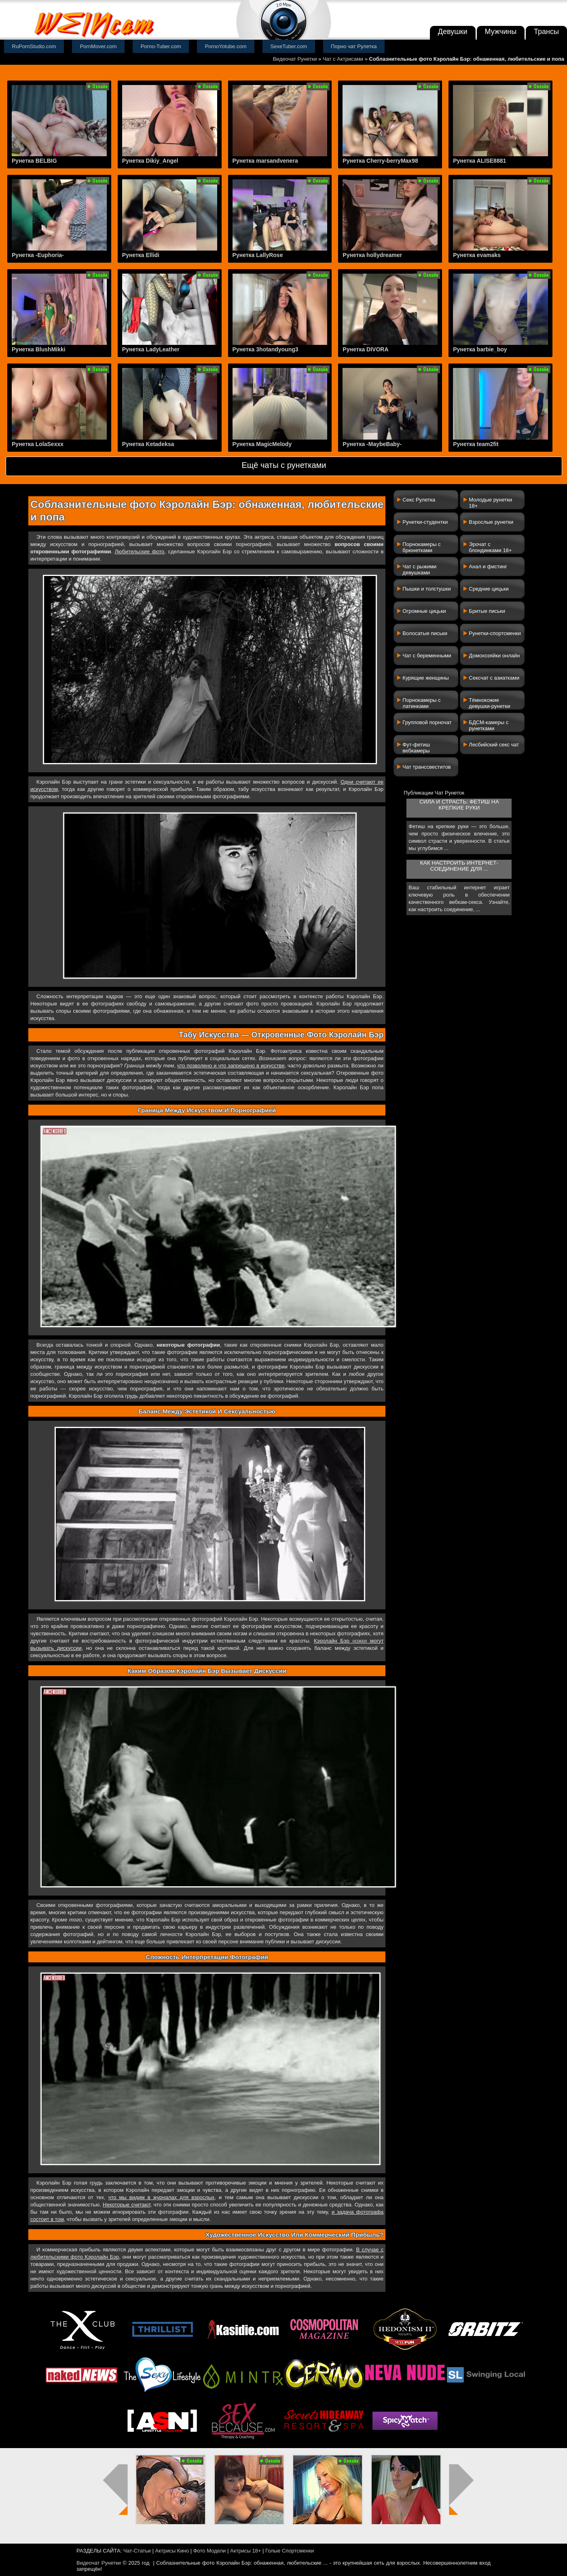 This screenshot has height=2576, width=567. I want to click on Чат-Статьи, so click(137, 2551).